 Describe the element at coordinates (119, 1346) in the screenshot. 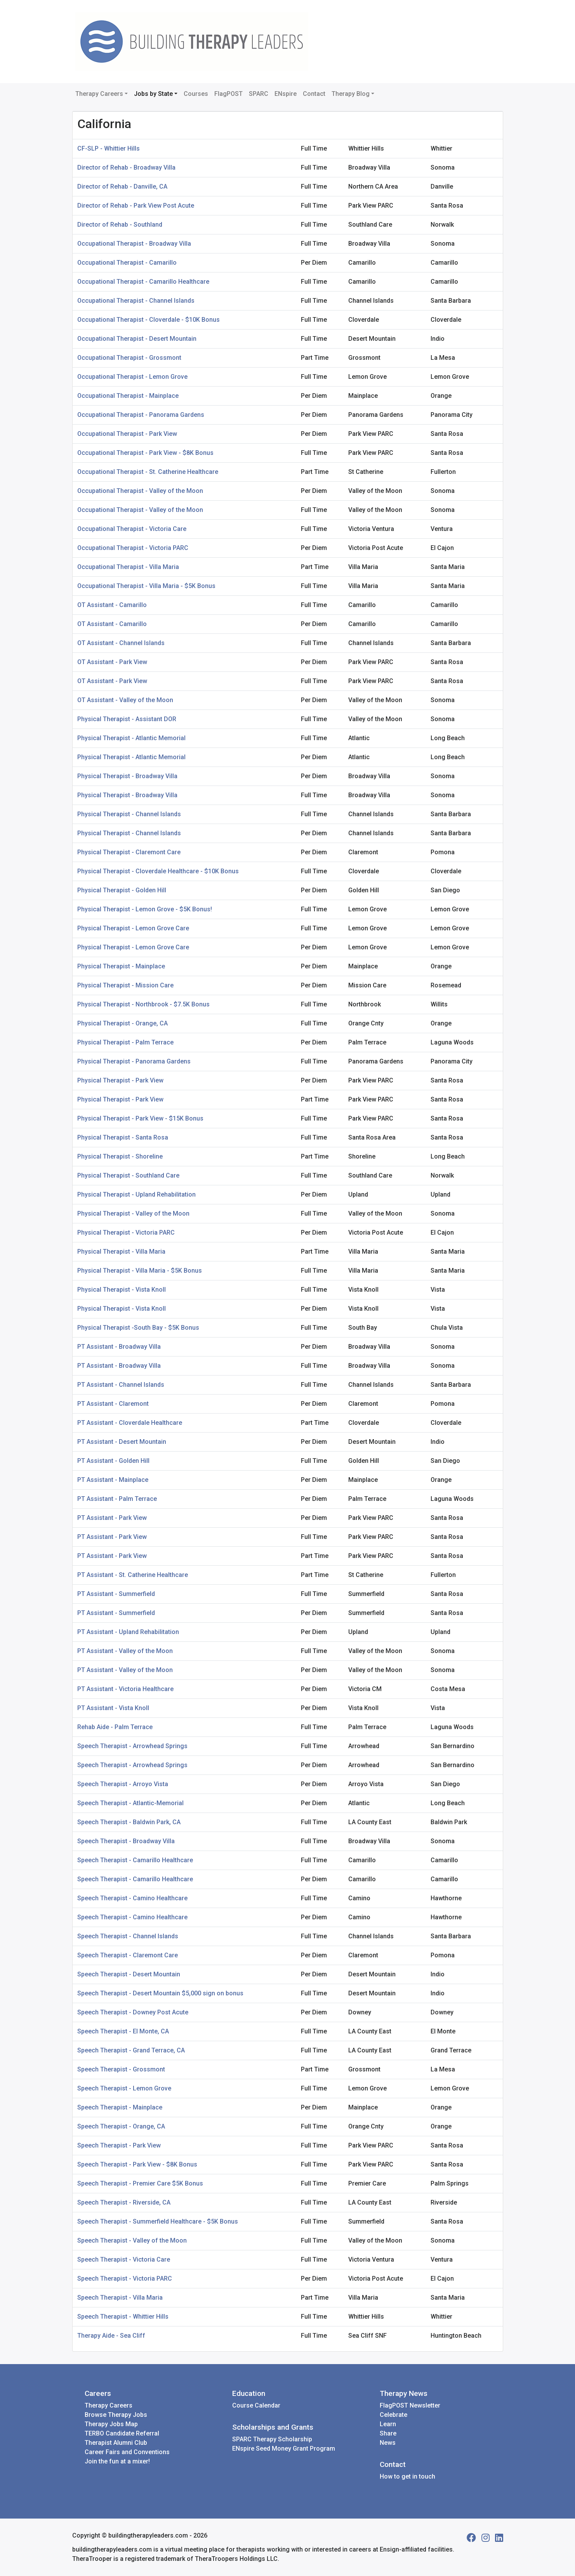

I see `PT Assistant - Broadway Villa` at that location.